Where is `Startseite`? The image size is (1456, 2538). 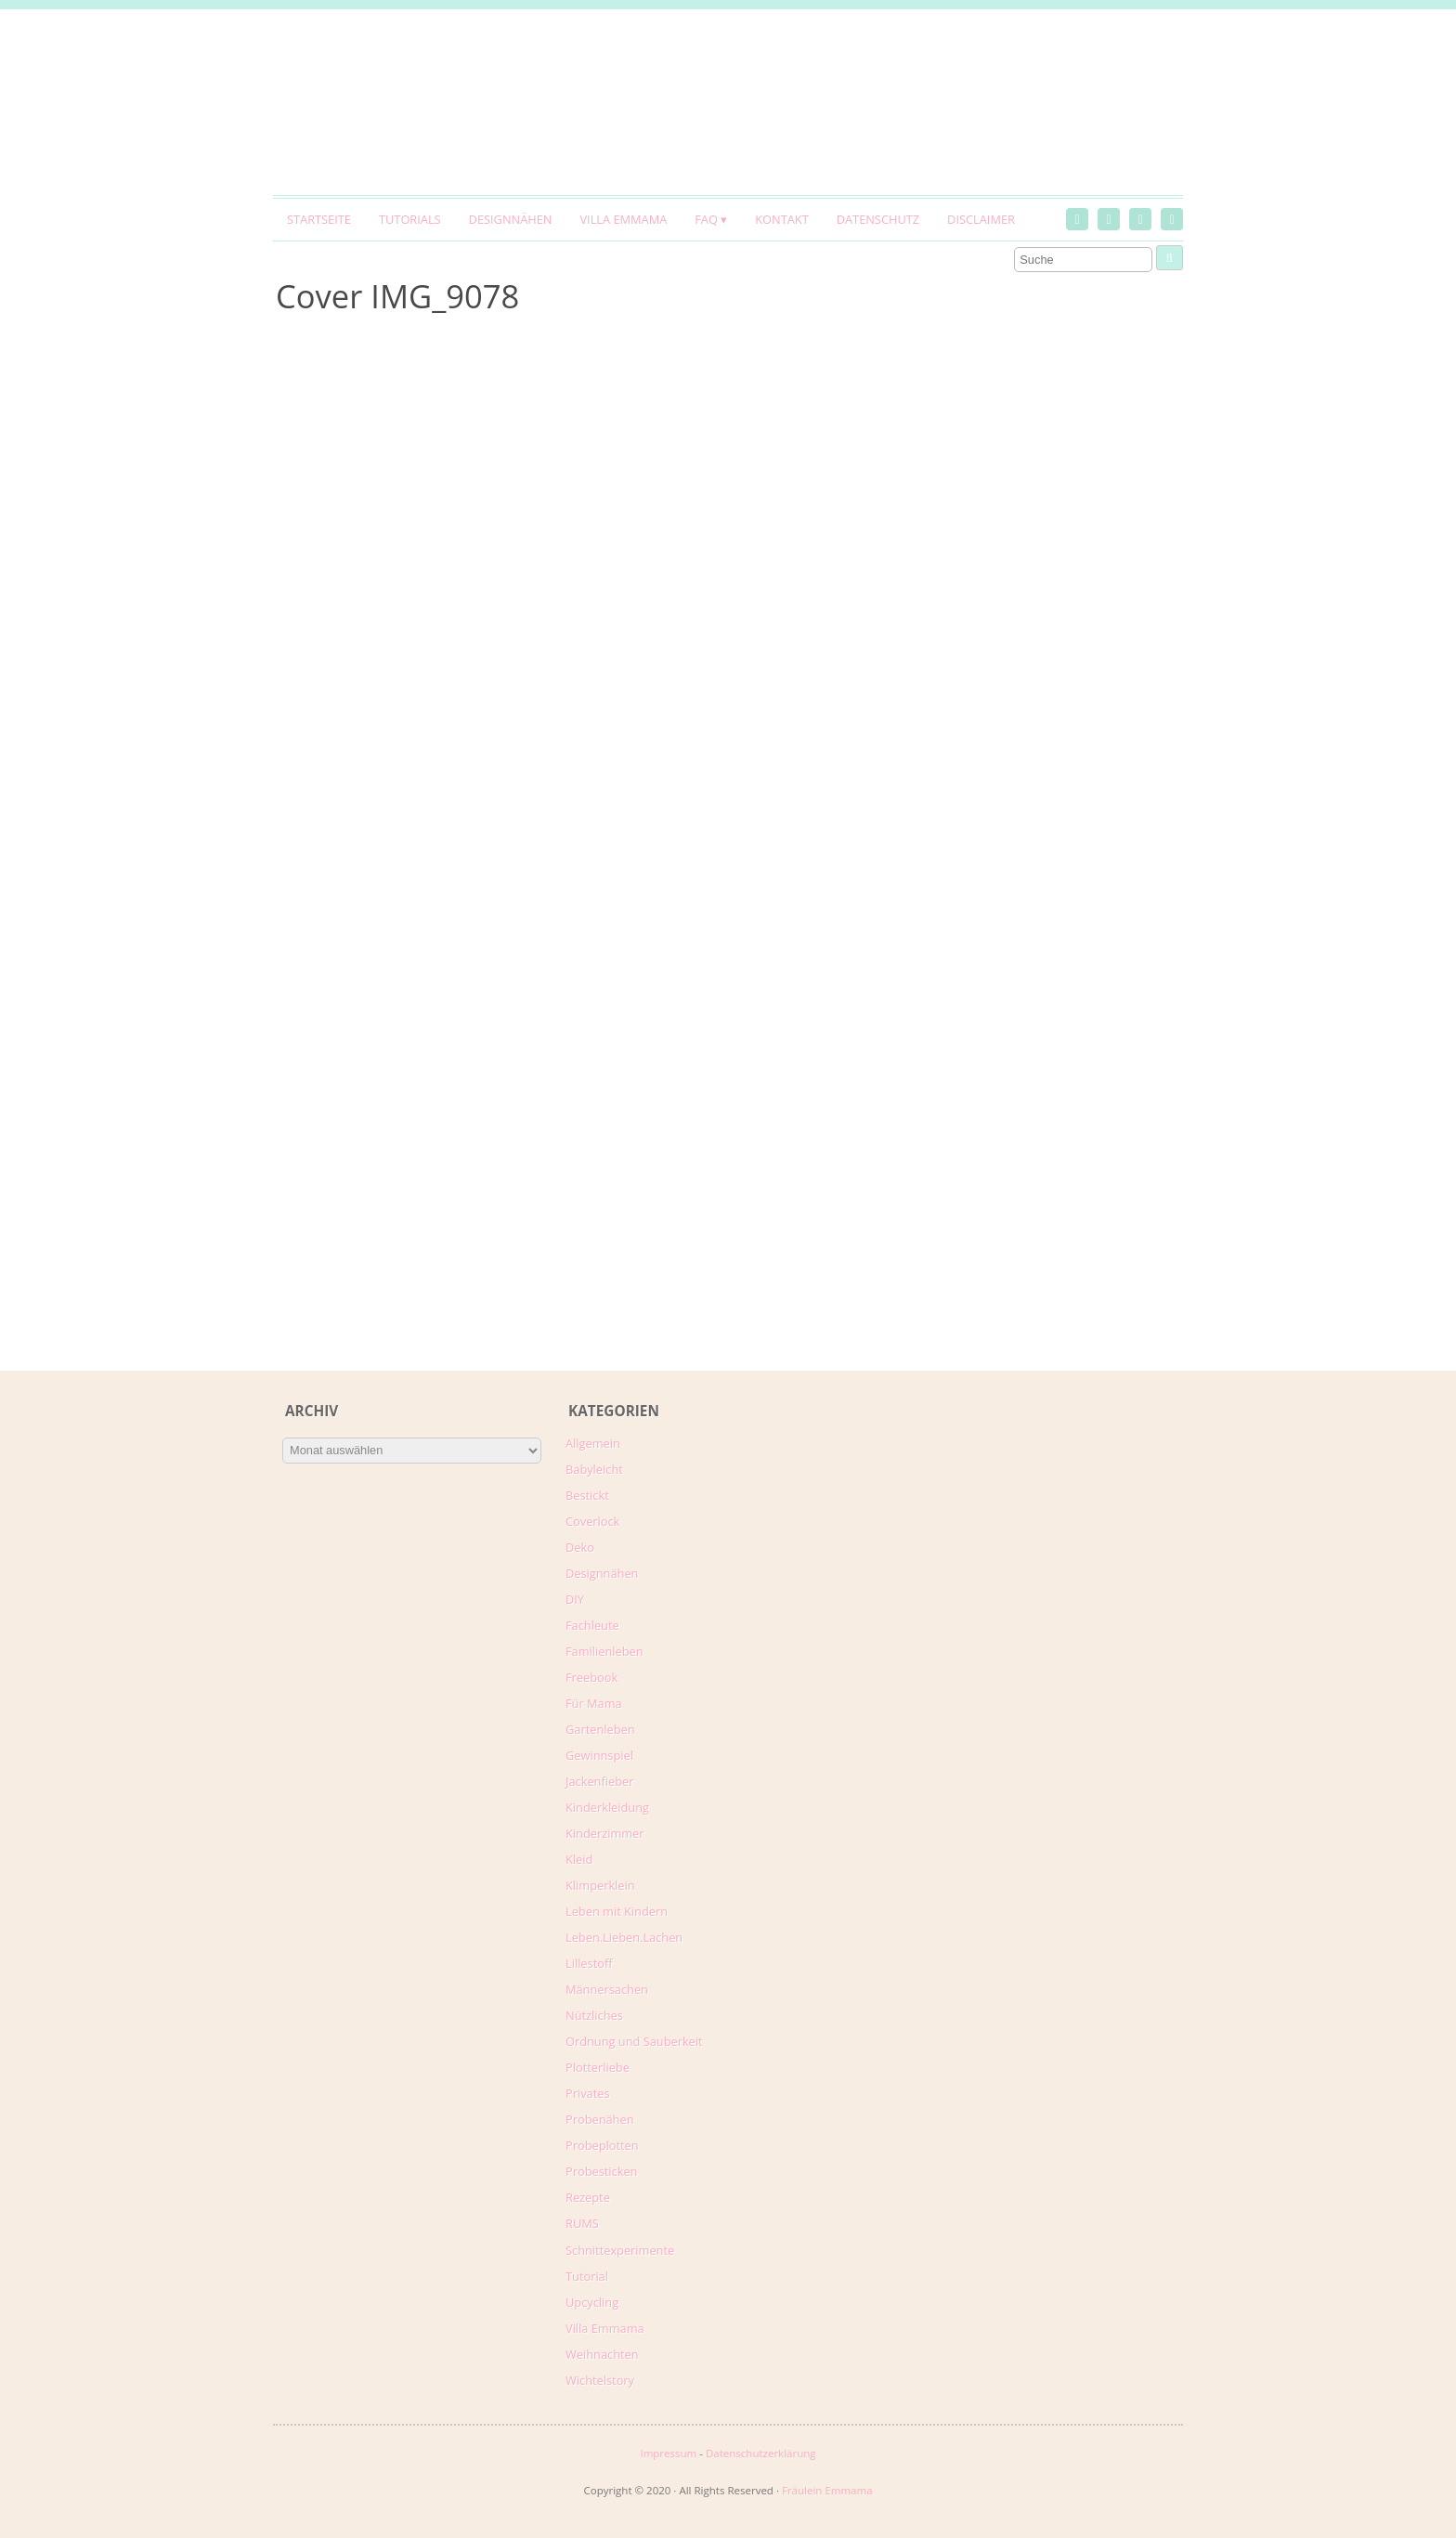 Startseite is located at coordinates (319, 219).